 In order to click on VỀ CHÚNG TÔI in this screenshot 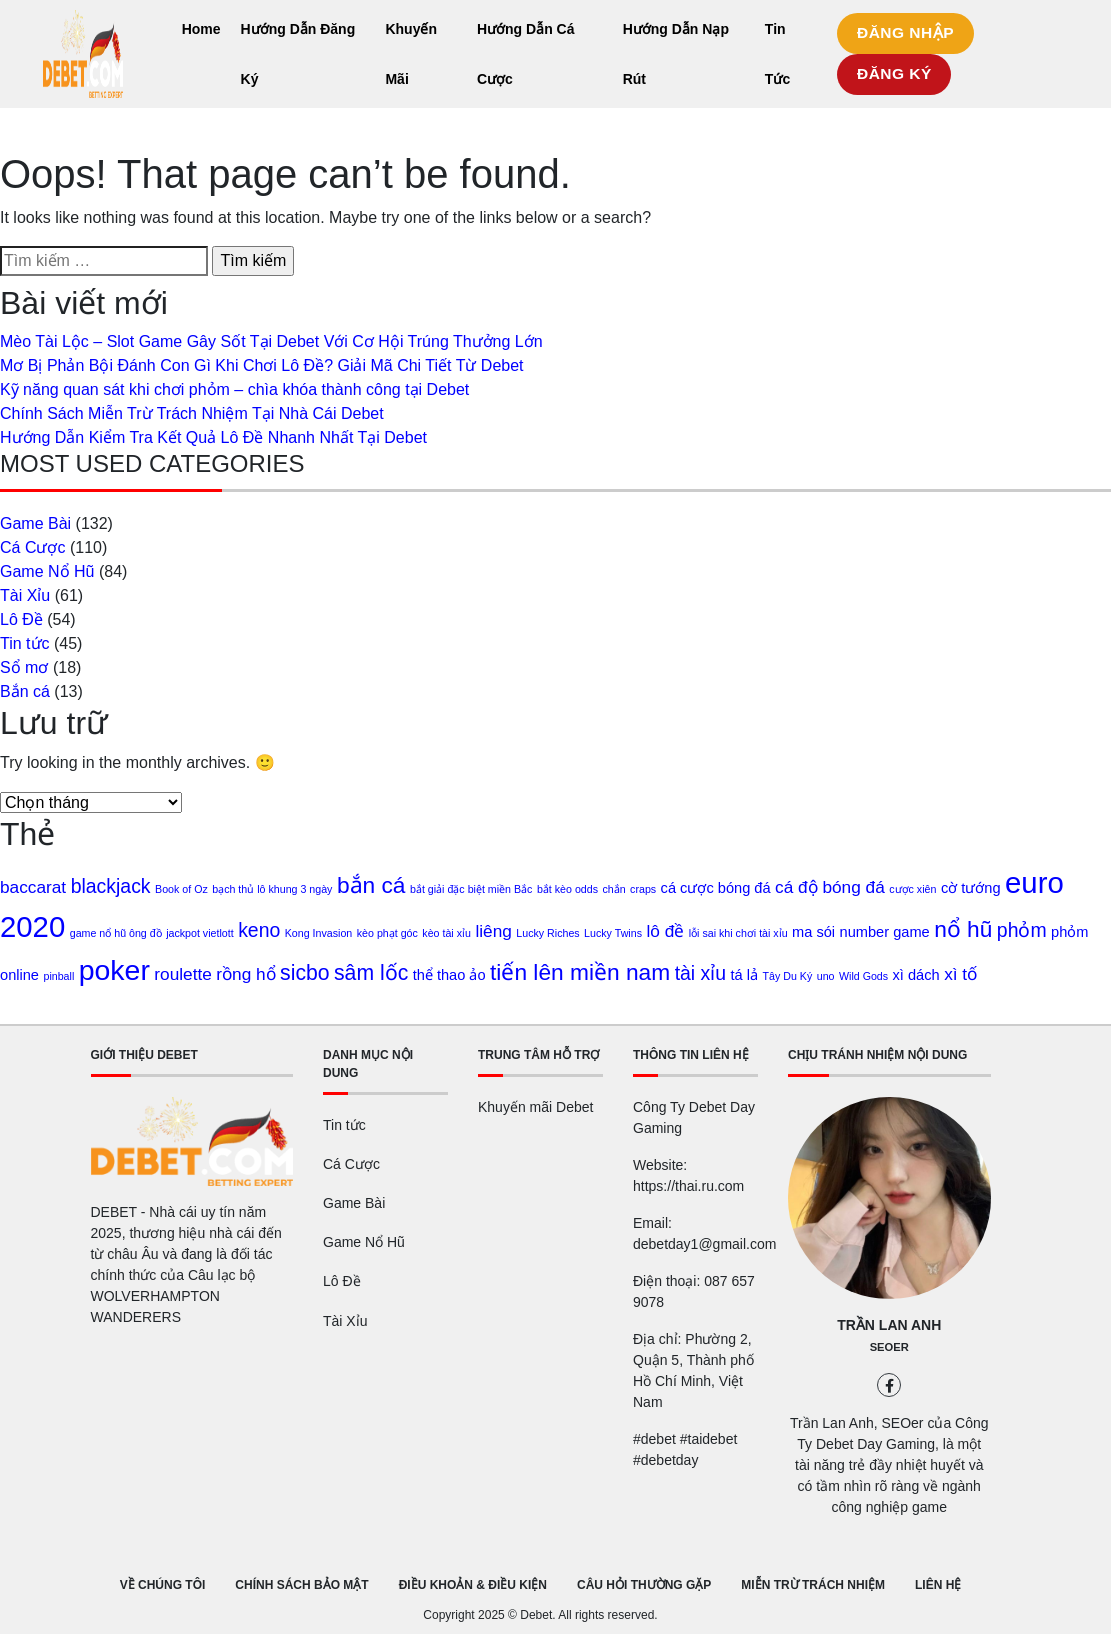, I will do `click(163, 1585)`.